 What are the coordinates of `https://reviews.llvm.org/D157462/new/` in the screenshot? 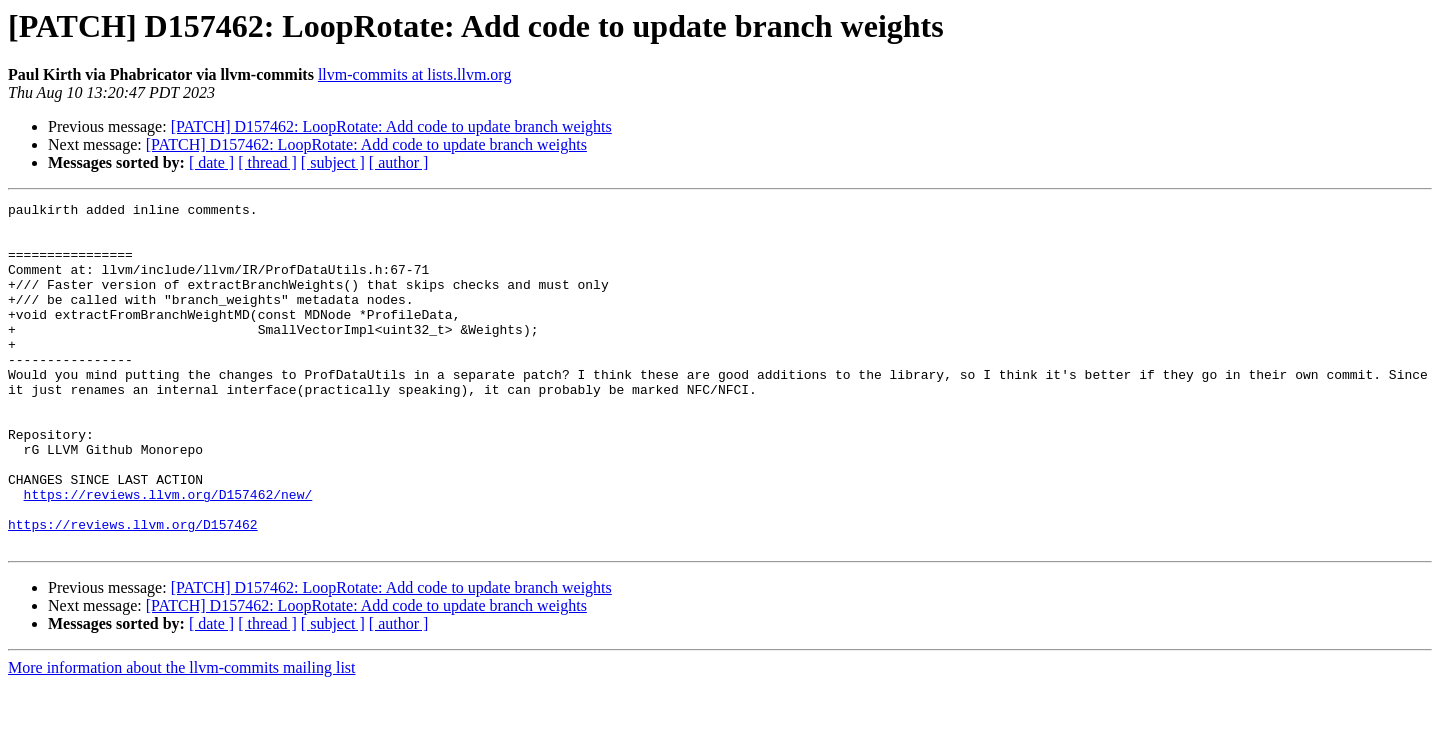 It's located at (168, 554).